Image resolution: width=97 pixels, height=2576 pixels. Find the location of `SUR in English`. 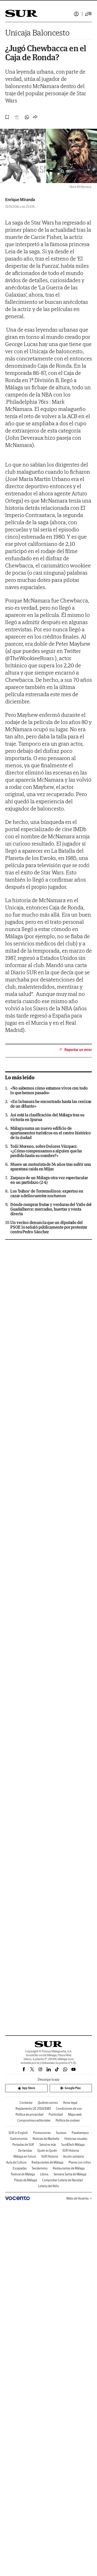

SUR in English is located at coordinates (18, 2133).